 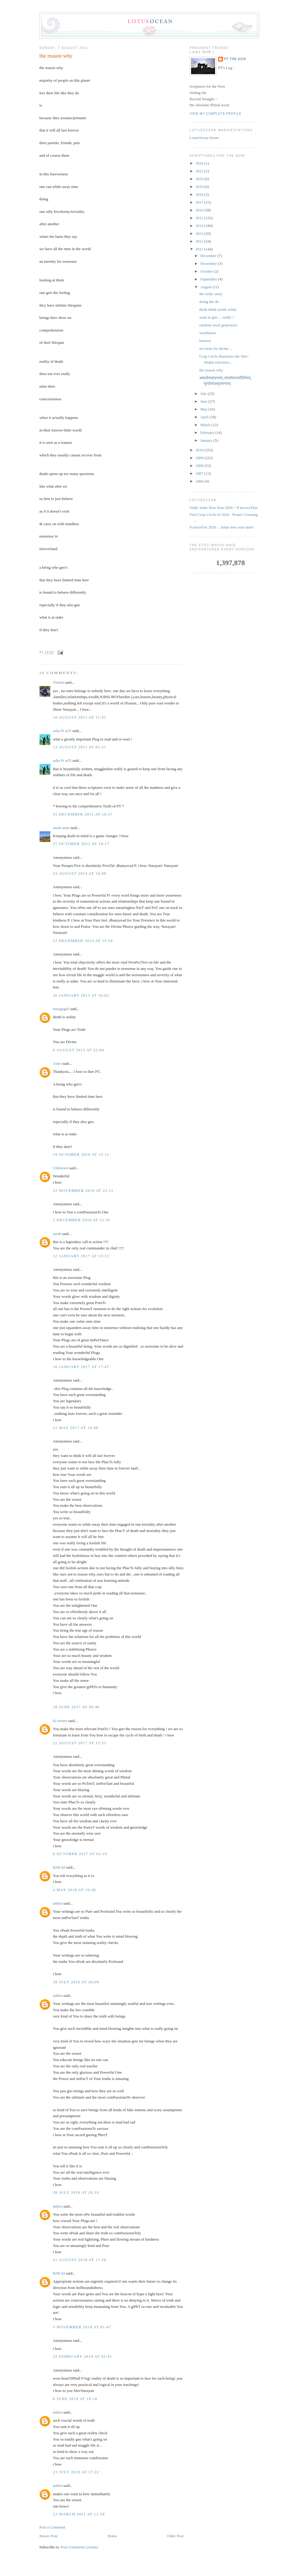 I want to click on doing the do, so click(x=209, y=301).